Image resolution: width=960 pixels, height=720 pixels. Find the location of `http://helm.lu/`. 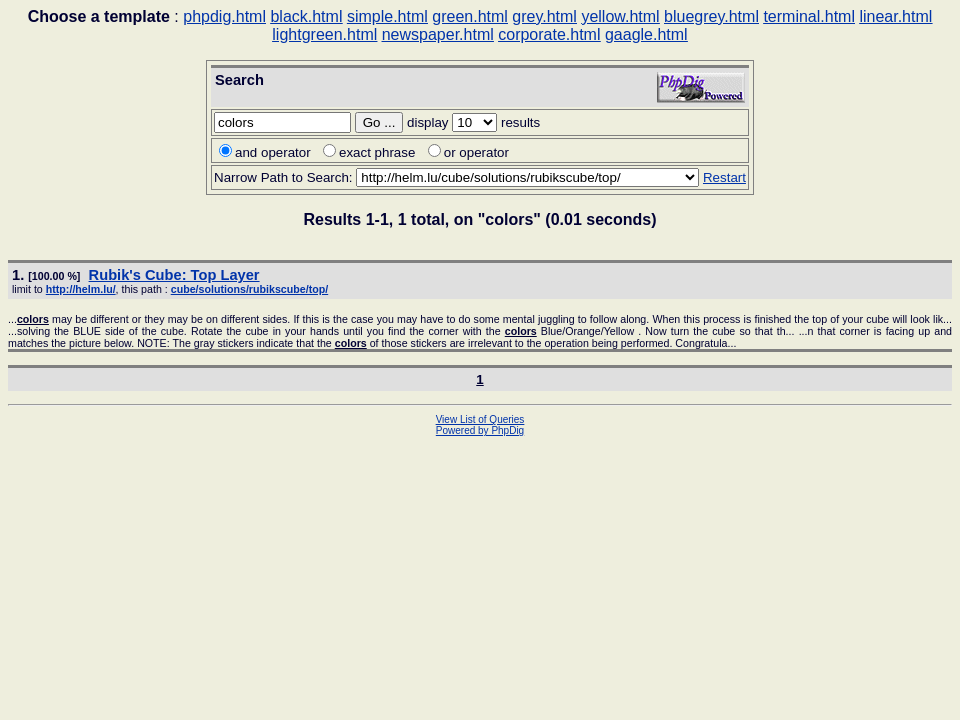

http://helm.lu/ is located at coordinates (81, 289).